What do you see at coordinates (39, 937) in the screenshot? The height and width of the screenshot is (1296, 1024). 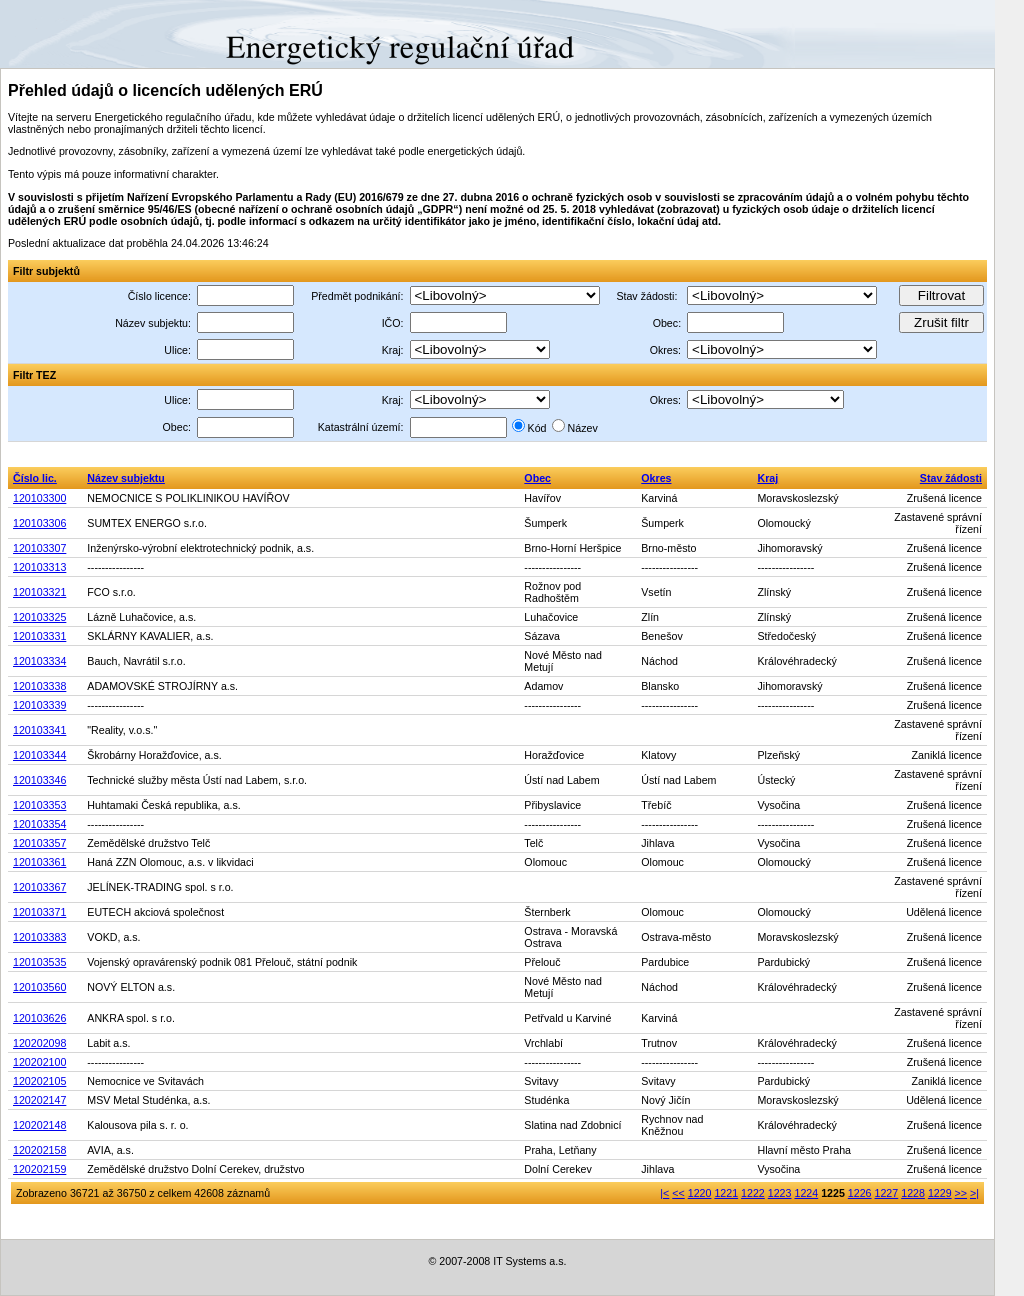 I see `120103383` at bounding box center [39, 937].